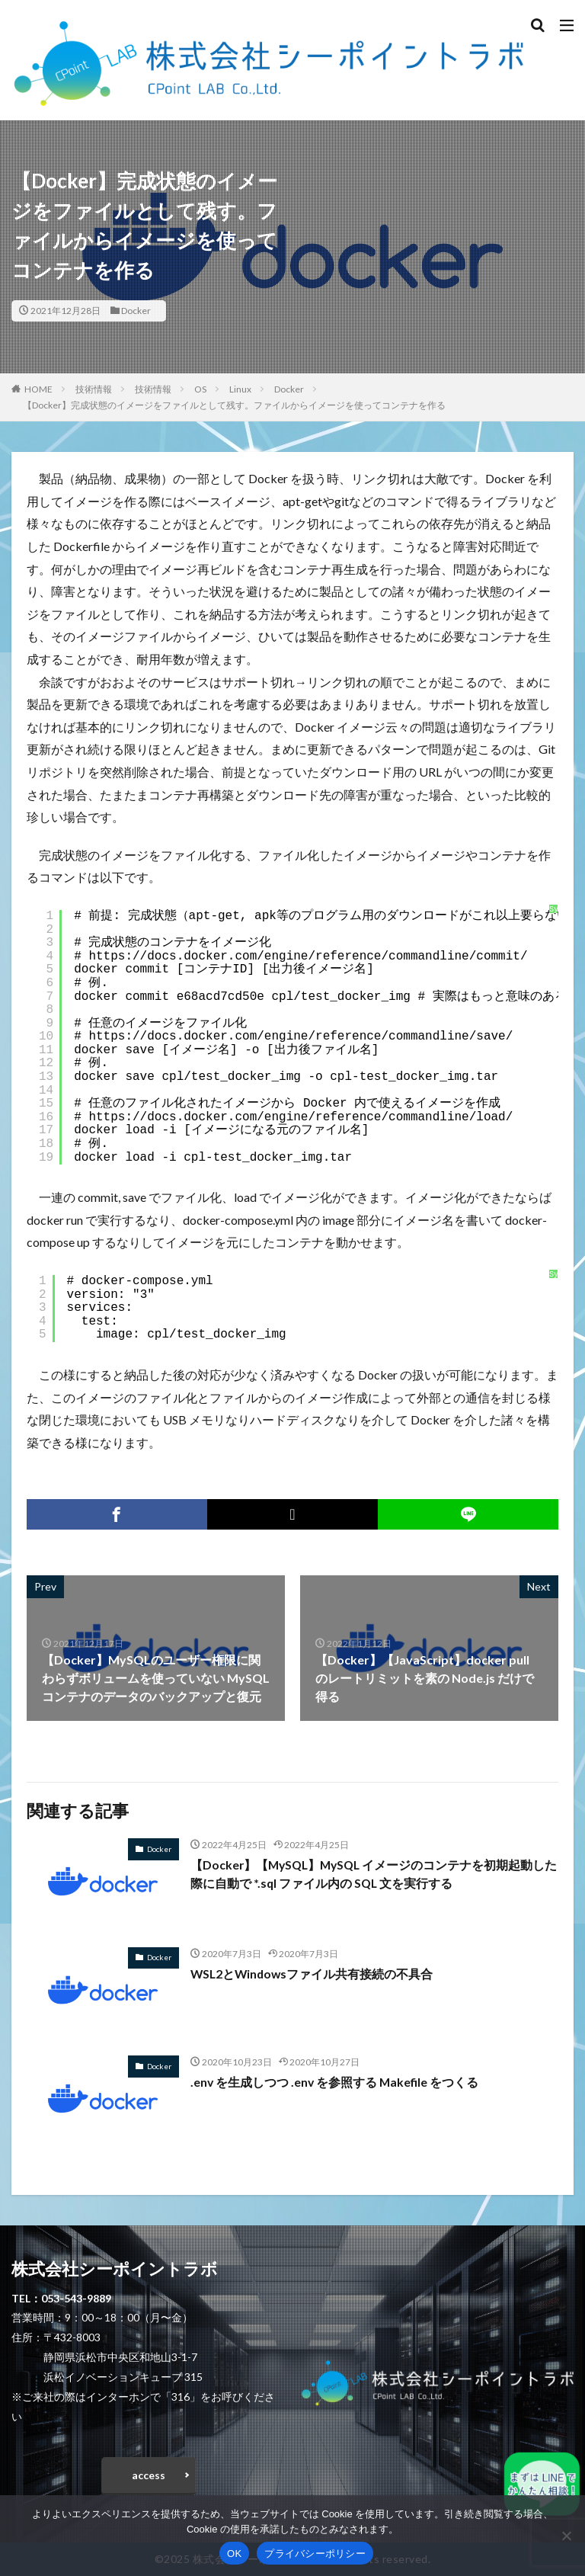 The width and height of the screenshot is (585, 2576). What do you see at coordinates (313, 1973) in the screenshot?
I see `WSL2とWindowsファイル共有接続の不具合` at bounding box center [313, 1973].